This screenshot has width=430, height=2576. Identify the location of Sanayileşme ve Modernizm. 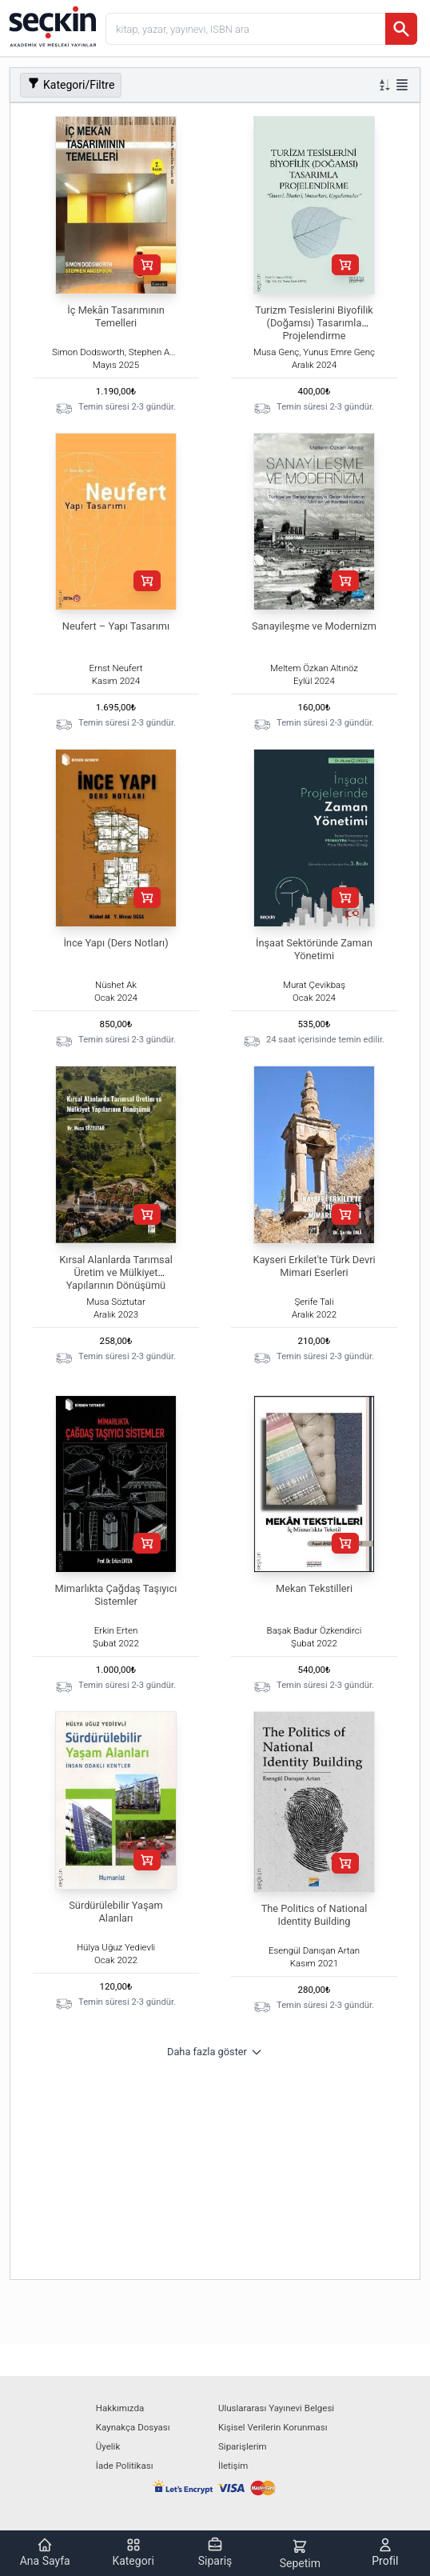
(314, 626).